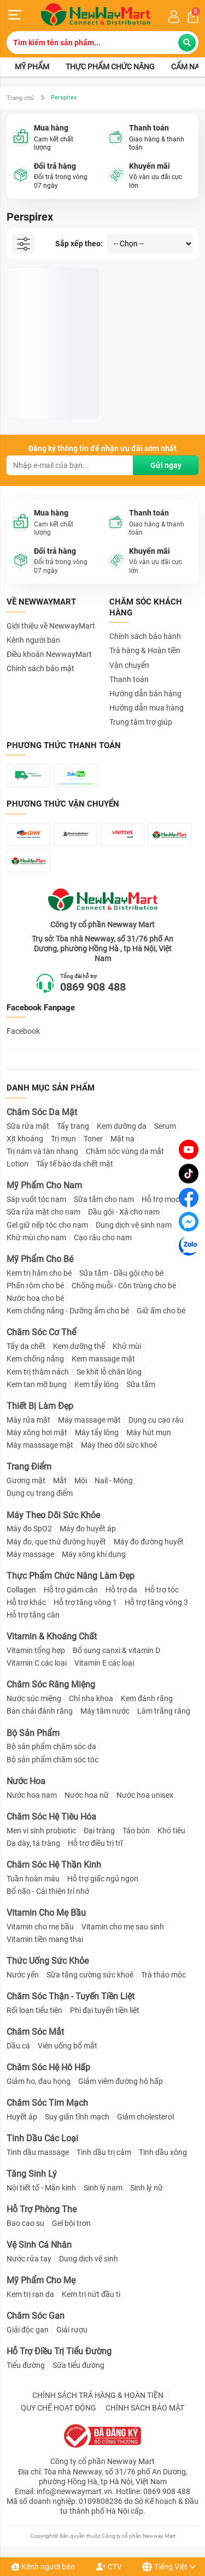  I want to click on Thực phẩm chức năng, so click(110, 66).